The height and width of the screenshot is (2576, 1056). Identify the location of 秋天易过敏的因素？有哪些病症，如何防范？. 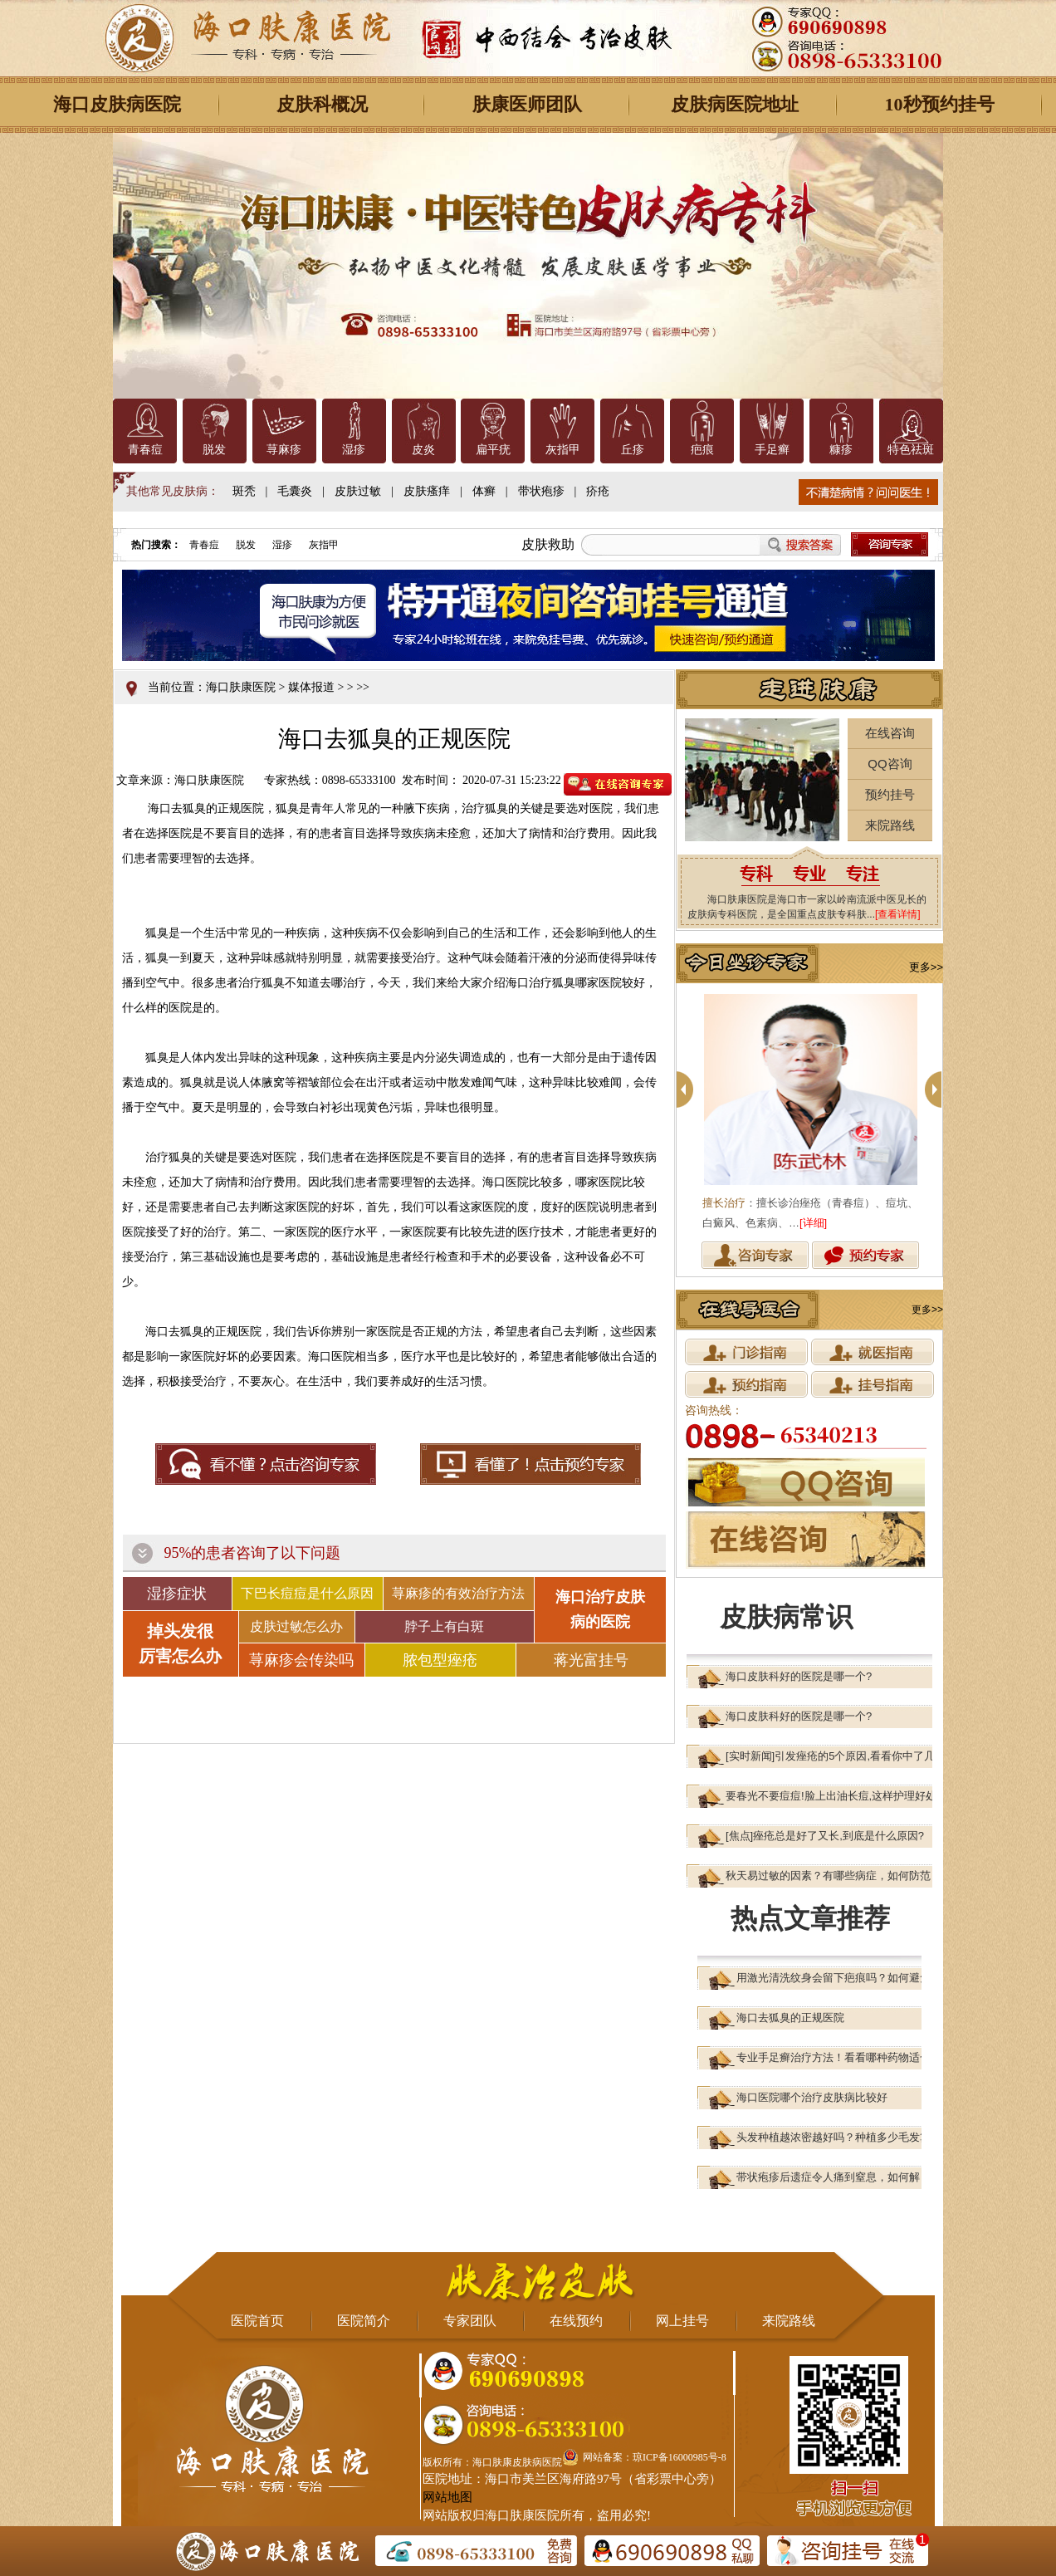
(833, 1875).